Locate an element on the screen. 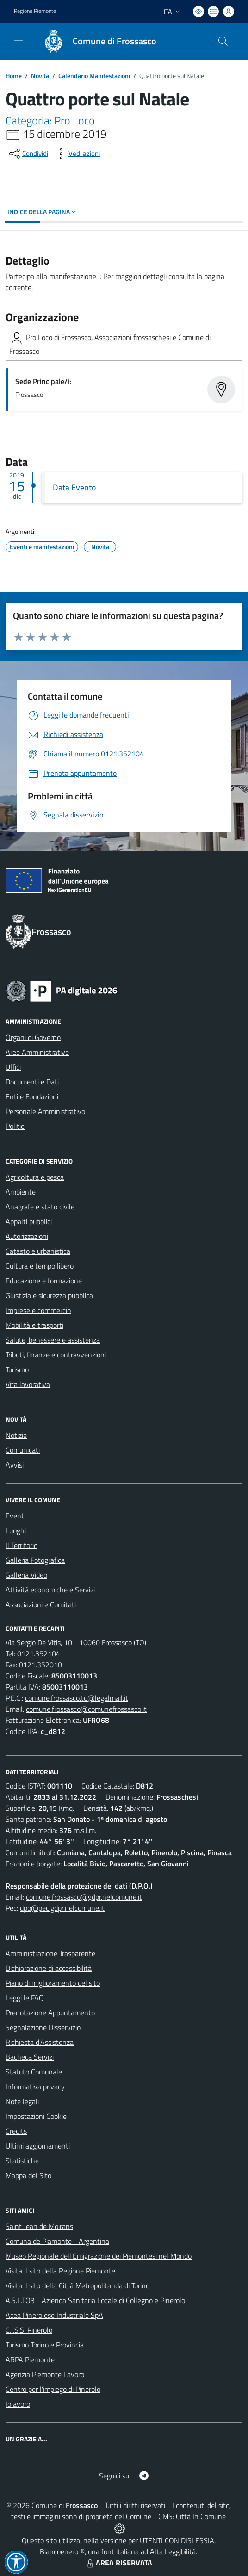 The height and width of the screenshot is (2576, 248). Galleria Video is located at coordinates (26, 1574).